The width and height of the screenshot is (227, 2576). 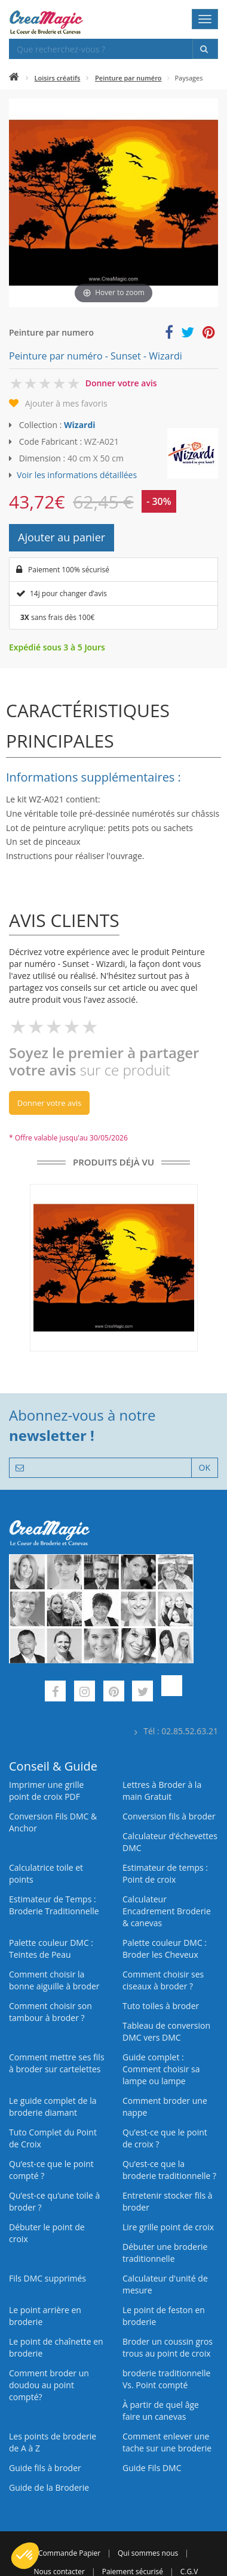 I want to click on Broder un coussin gros trous au point de croix, so click(x=167, y=2347).